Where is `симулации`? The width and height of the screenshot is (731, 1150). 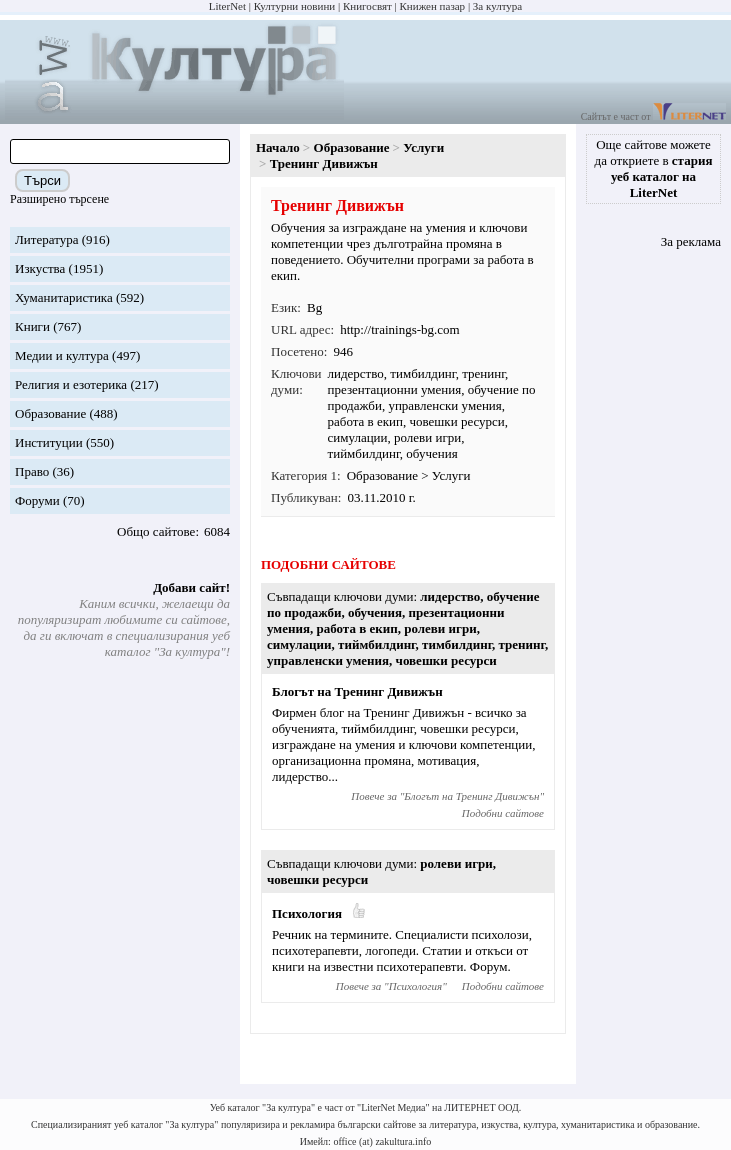 симулации is located at coordinates (358, 437).